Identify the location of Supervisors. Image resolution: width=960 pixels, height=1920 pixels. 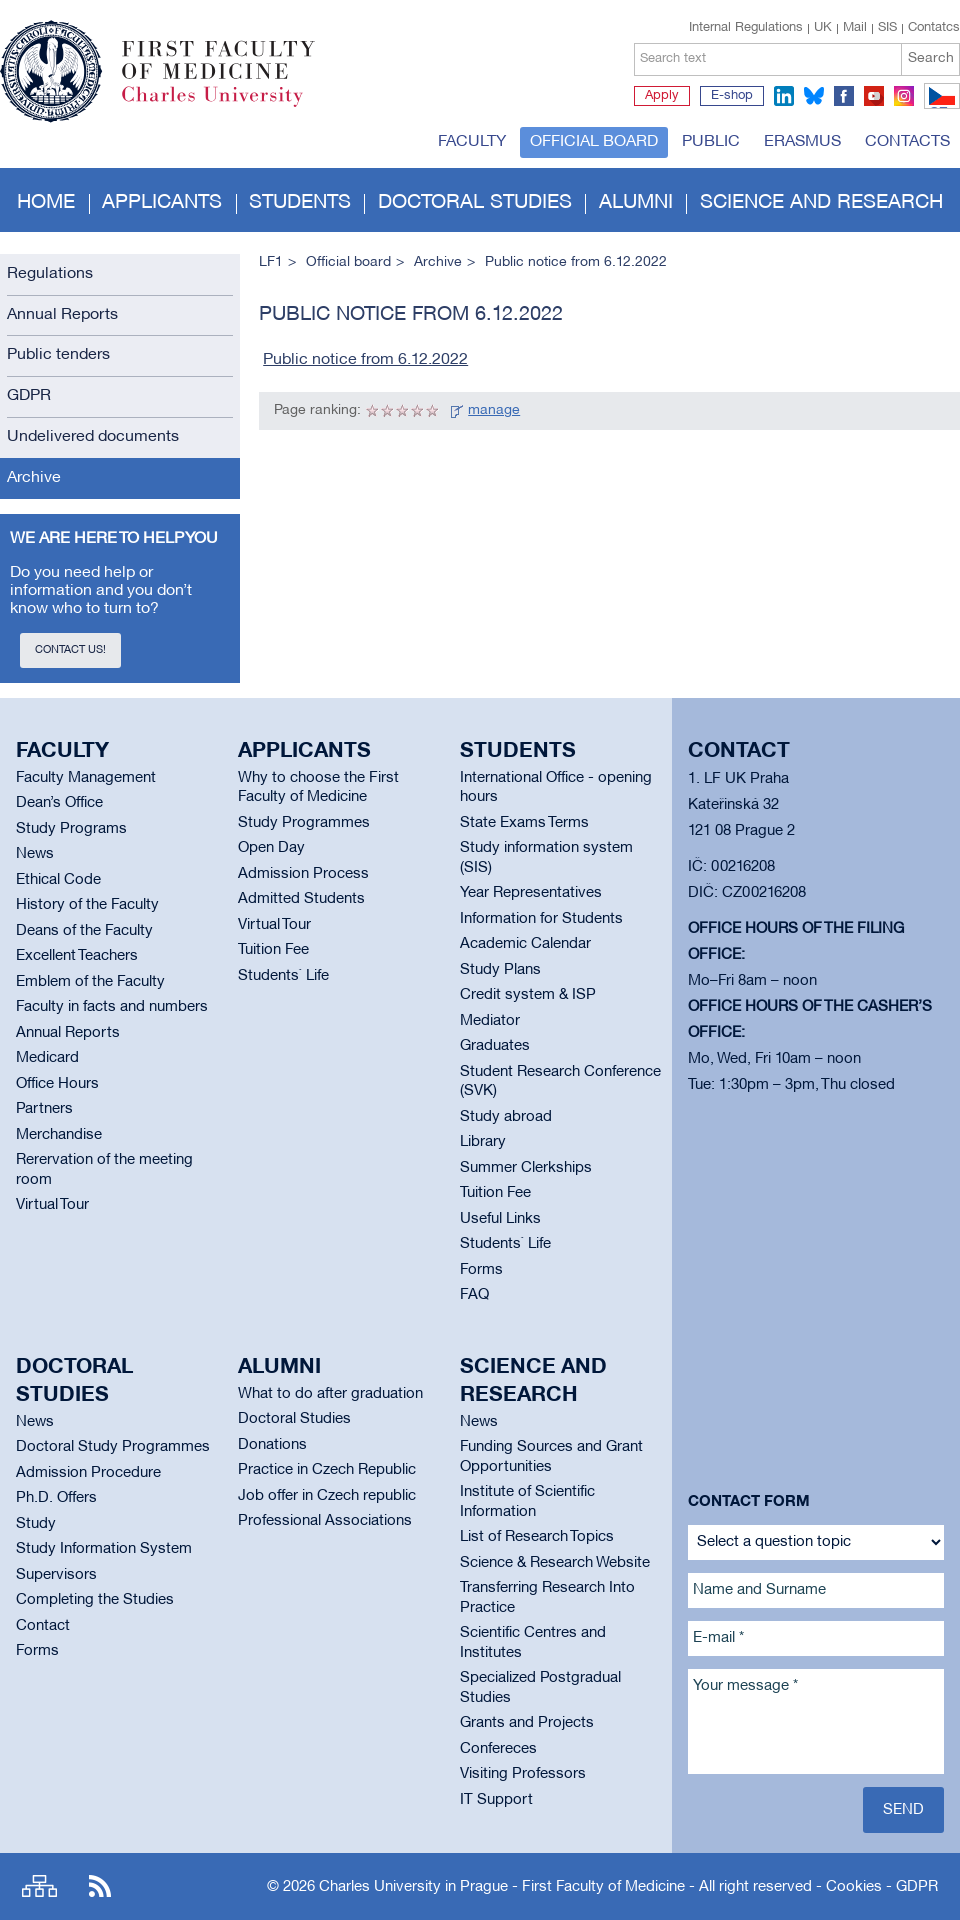
(56, 1575).